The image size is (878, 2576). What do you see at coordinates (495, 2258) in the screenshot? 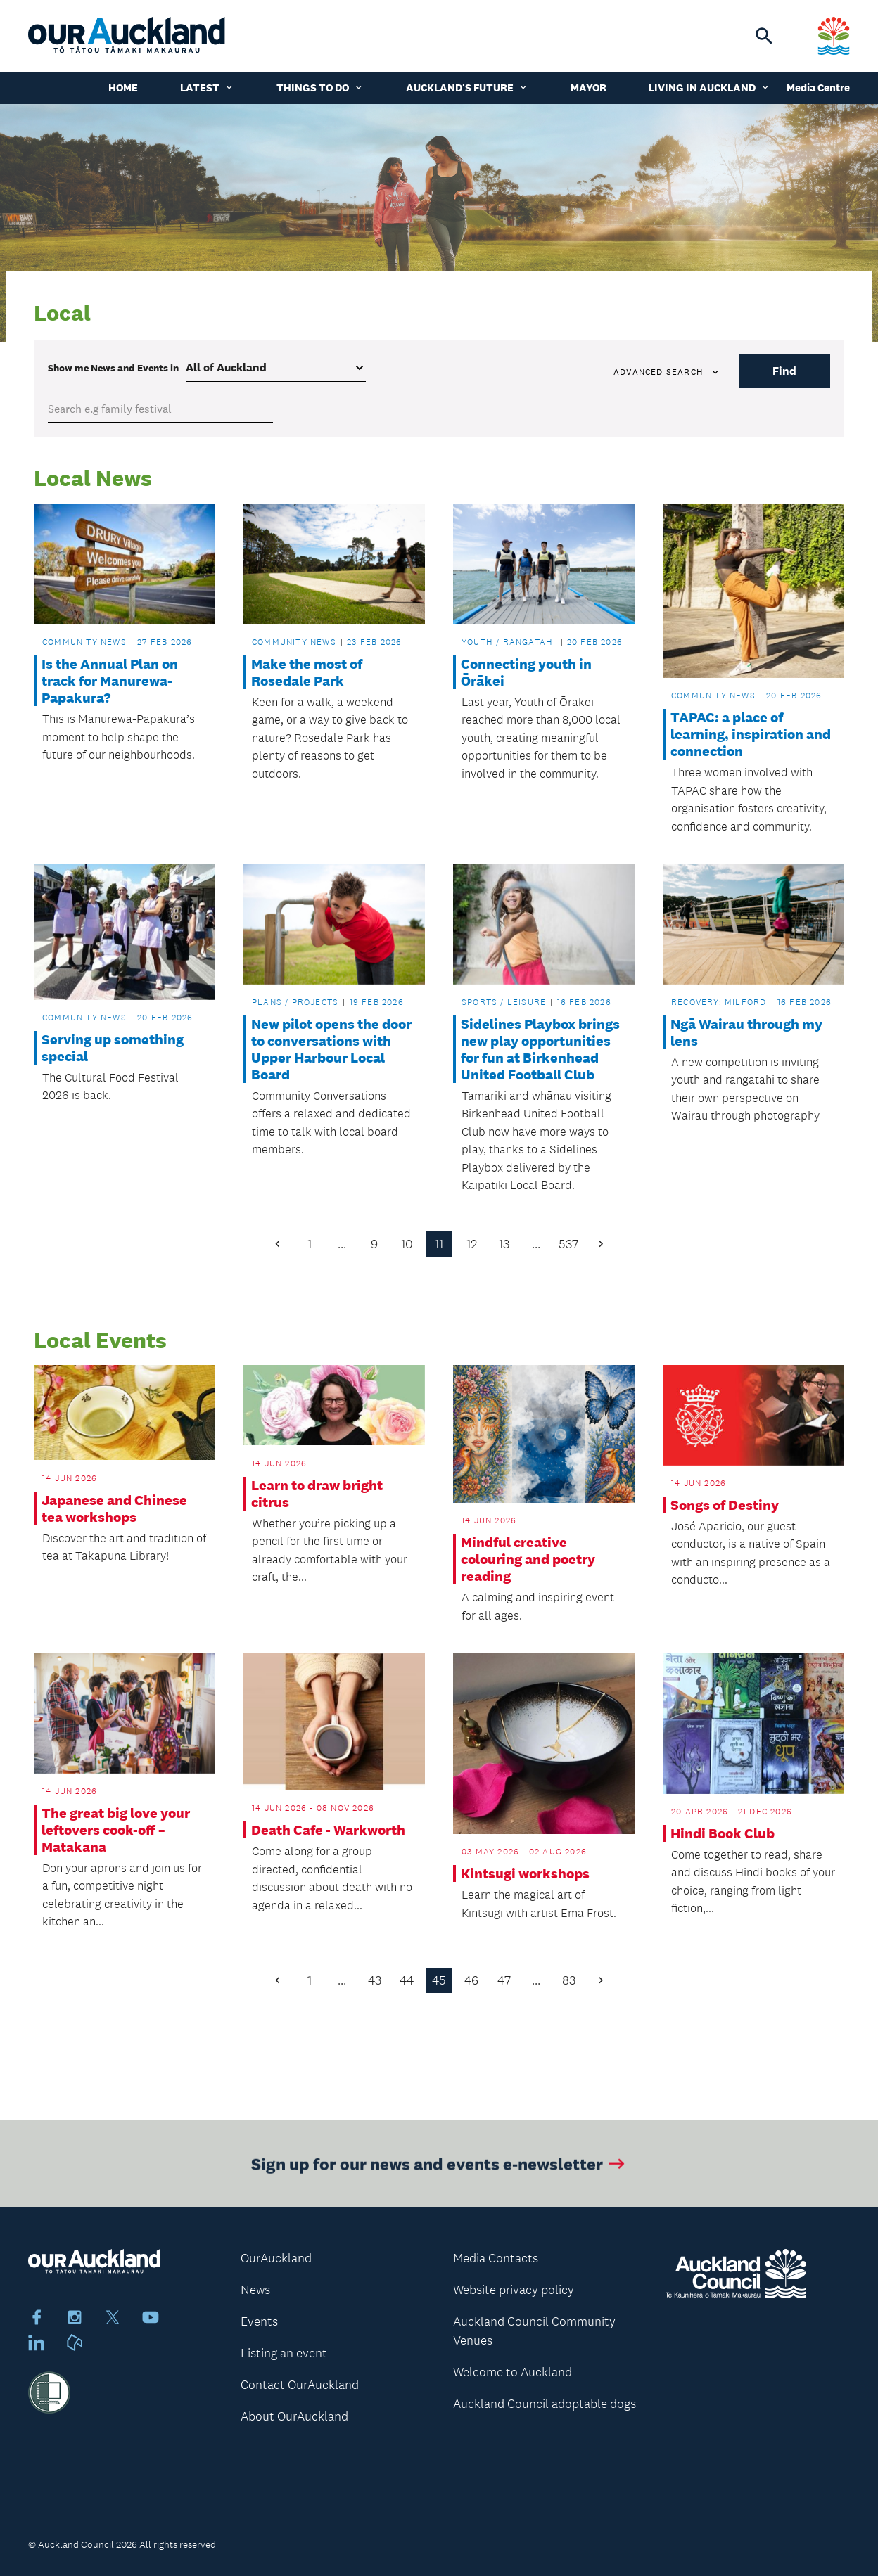
I see `Media Contacts` at bounding box center [495, 2258].